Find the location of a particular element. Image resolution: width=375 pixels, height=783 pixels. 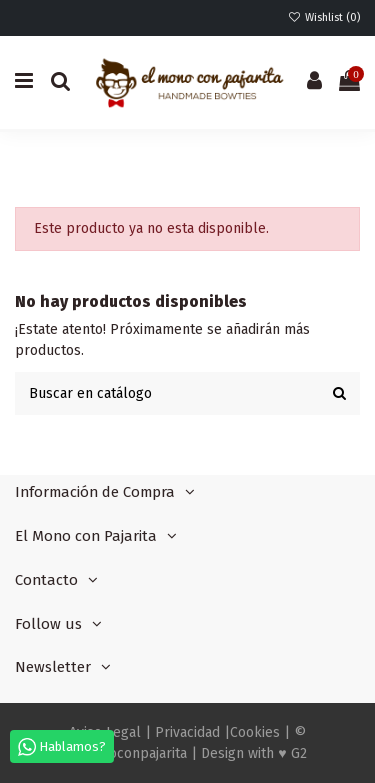

Wishlist () is located at coordinates (324, 17).